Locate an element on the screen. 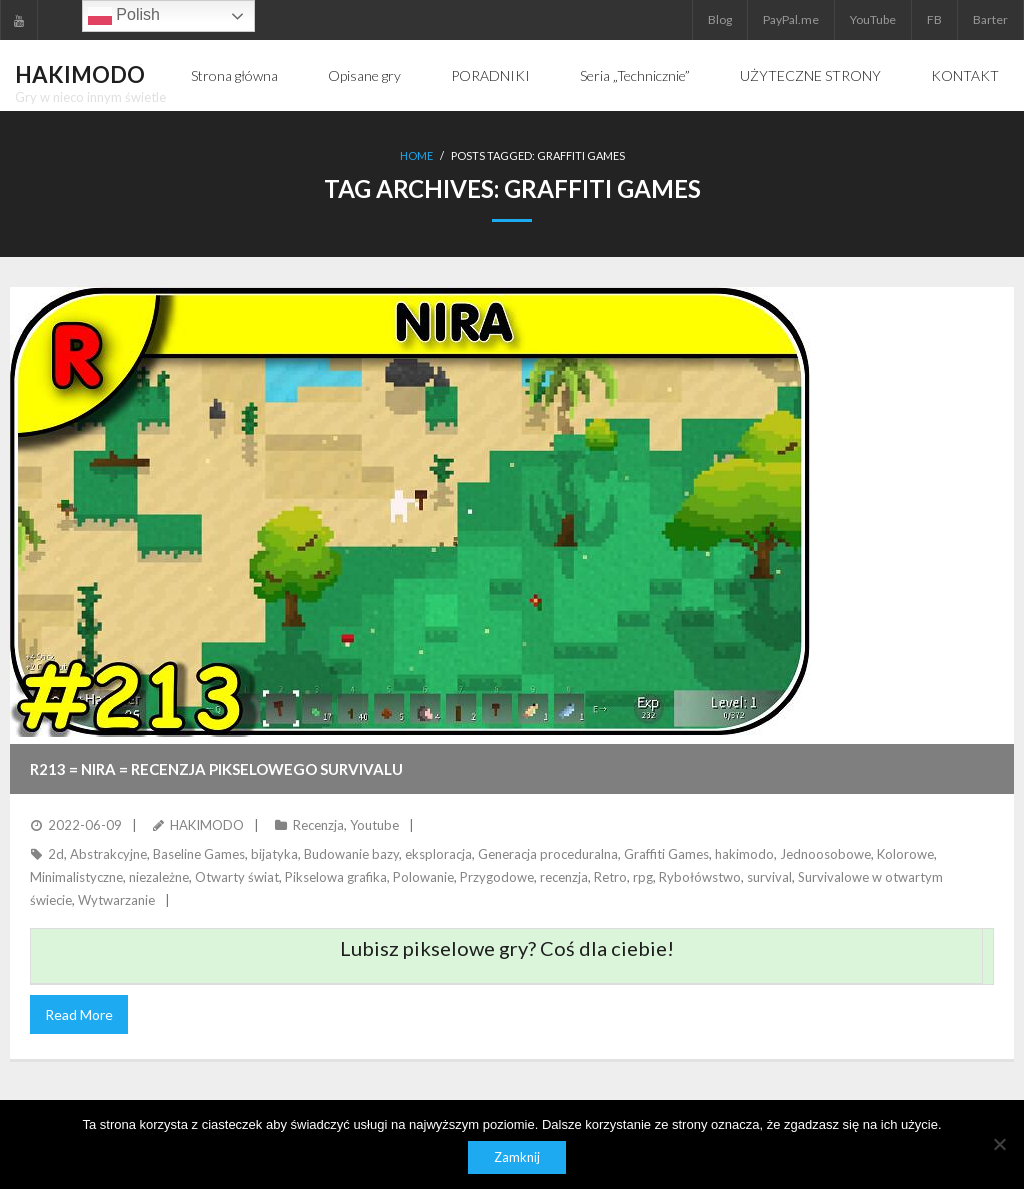 The width and height of the screenshot is (1024, 1189). Wytwarzanie is located at coordinates (116, 900).